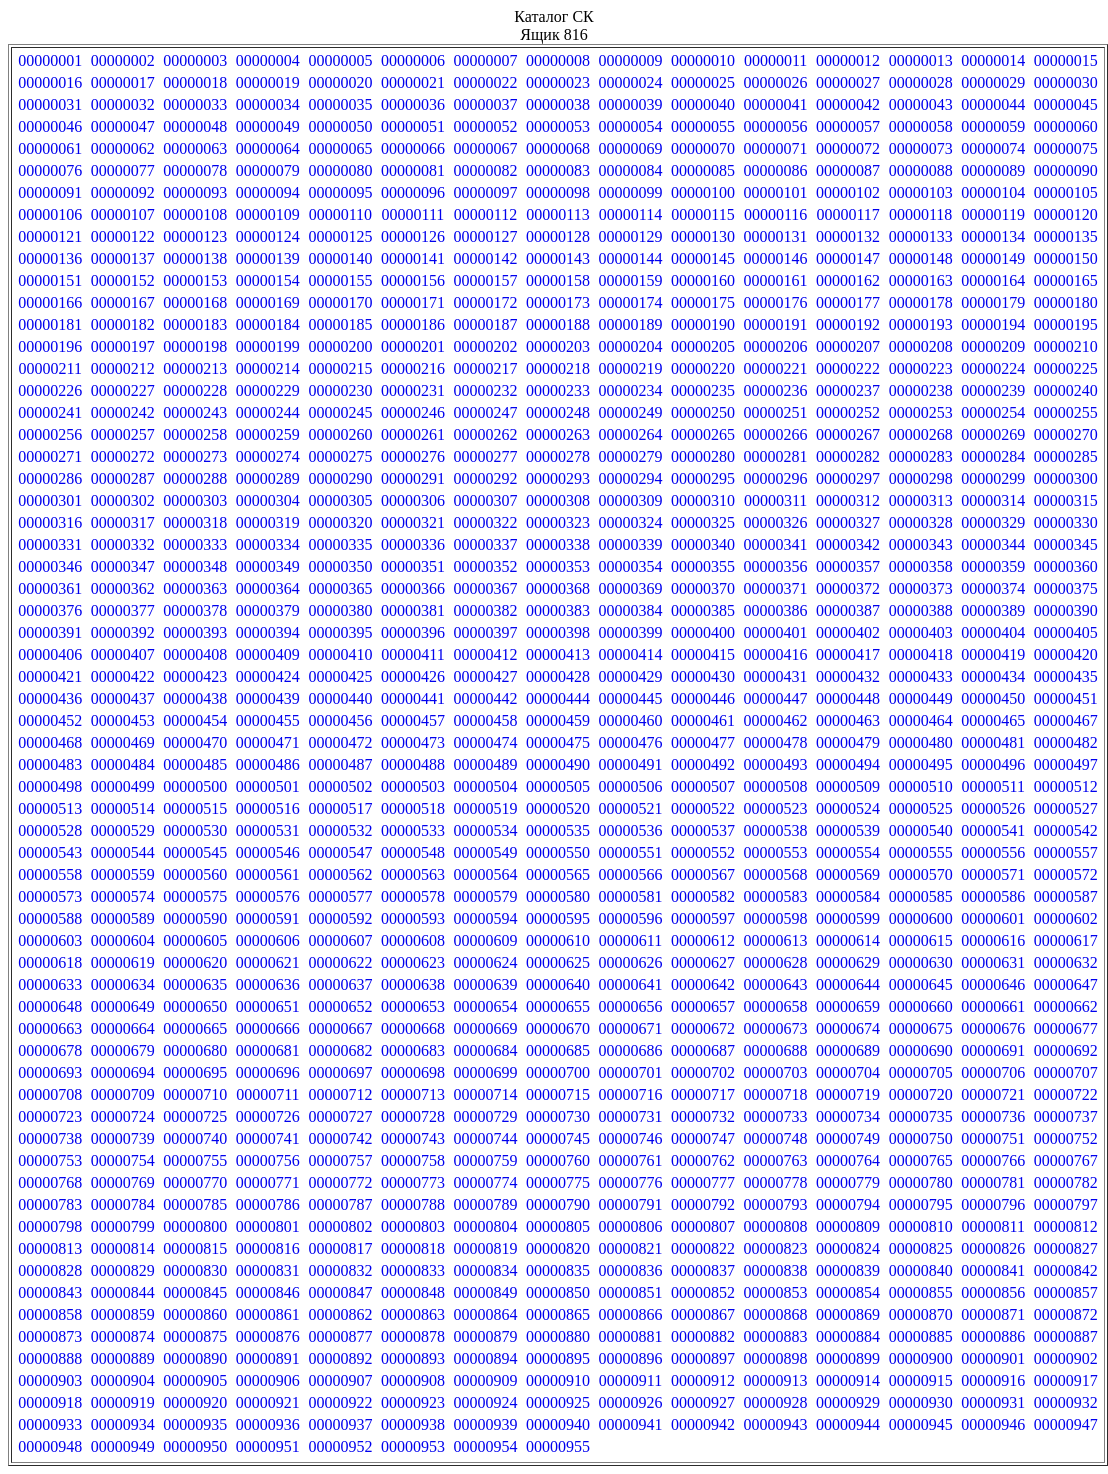  What do you see at coordinates (848, 1380) in the screenshot?
I see `00000914` at bounding box center [848, 1380].